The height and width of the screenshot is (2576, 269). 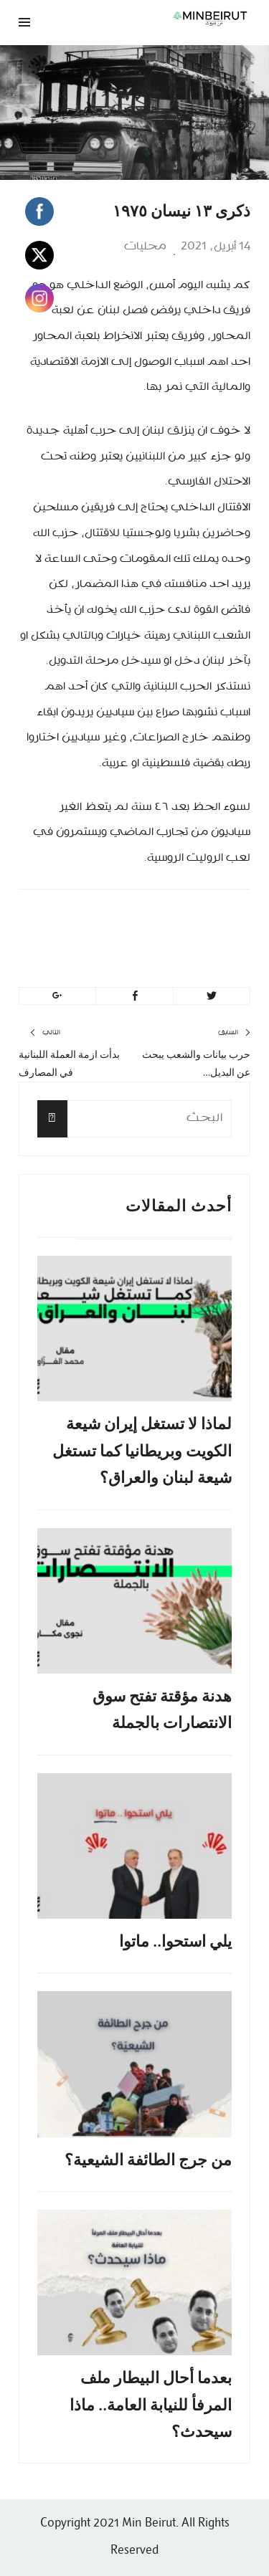 What do you see at coordinates (148, 2160) in the screenshot?
I see `من جرج الطائفة الشيعية؟` at bounding box center [148, 2160].